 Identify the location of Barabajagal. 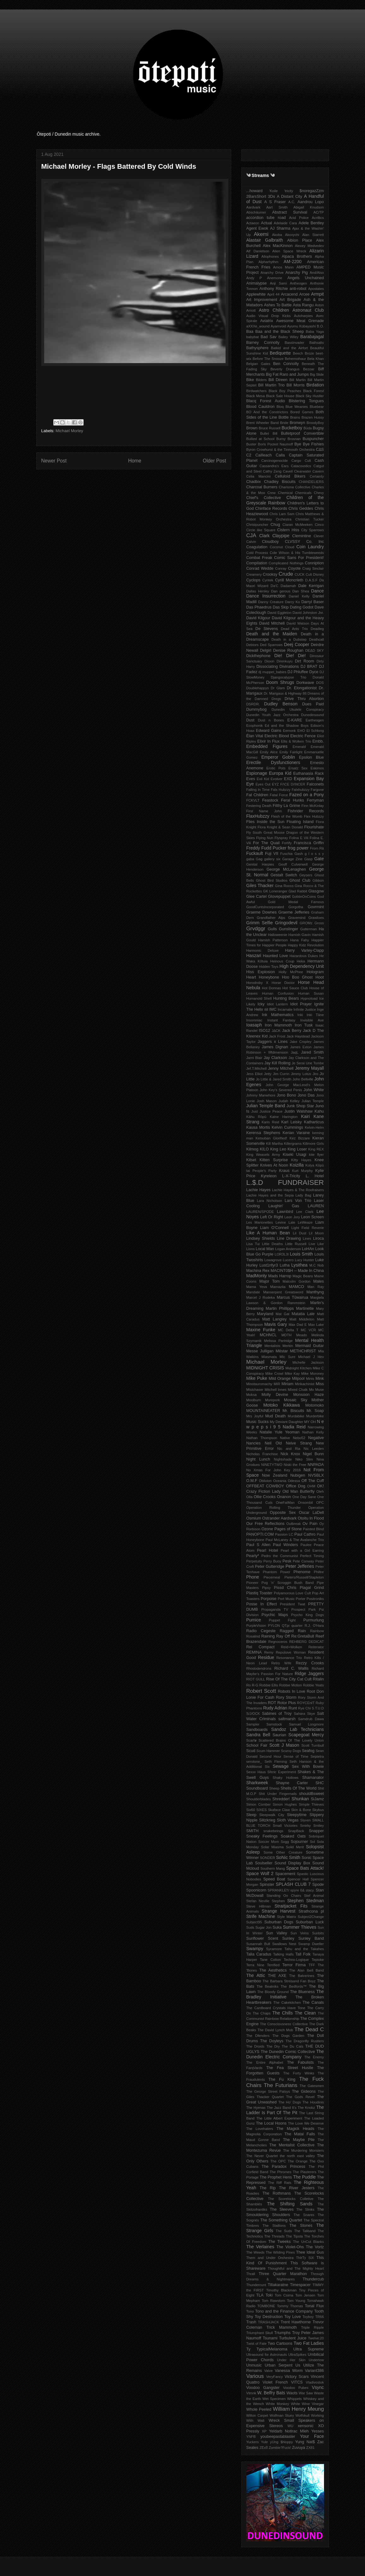
(312, 336).